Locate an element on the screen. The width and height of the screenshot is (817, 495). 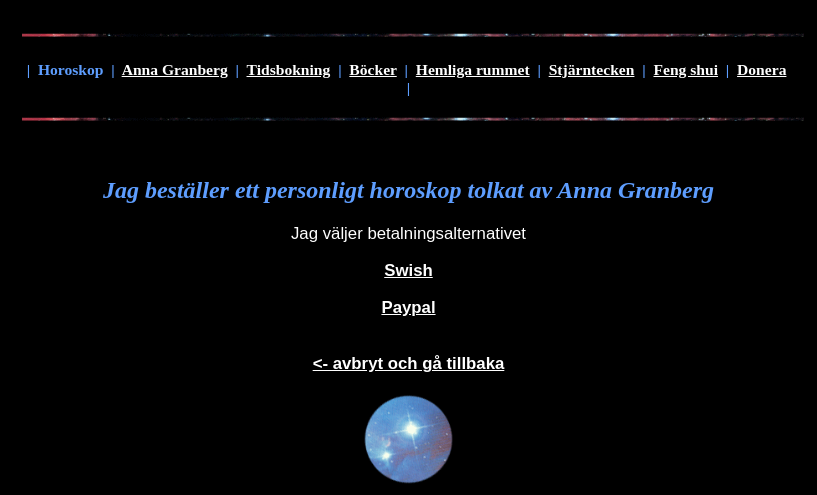
Anna Granberg is located at coordinates (175, 69).